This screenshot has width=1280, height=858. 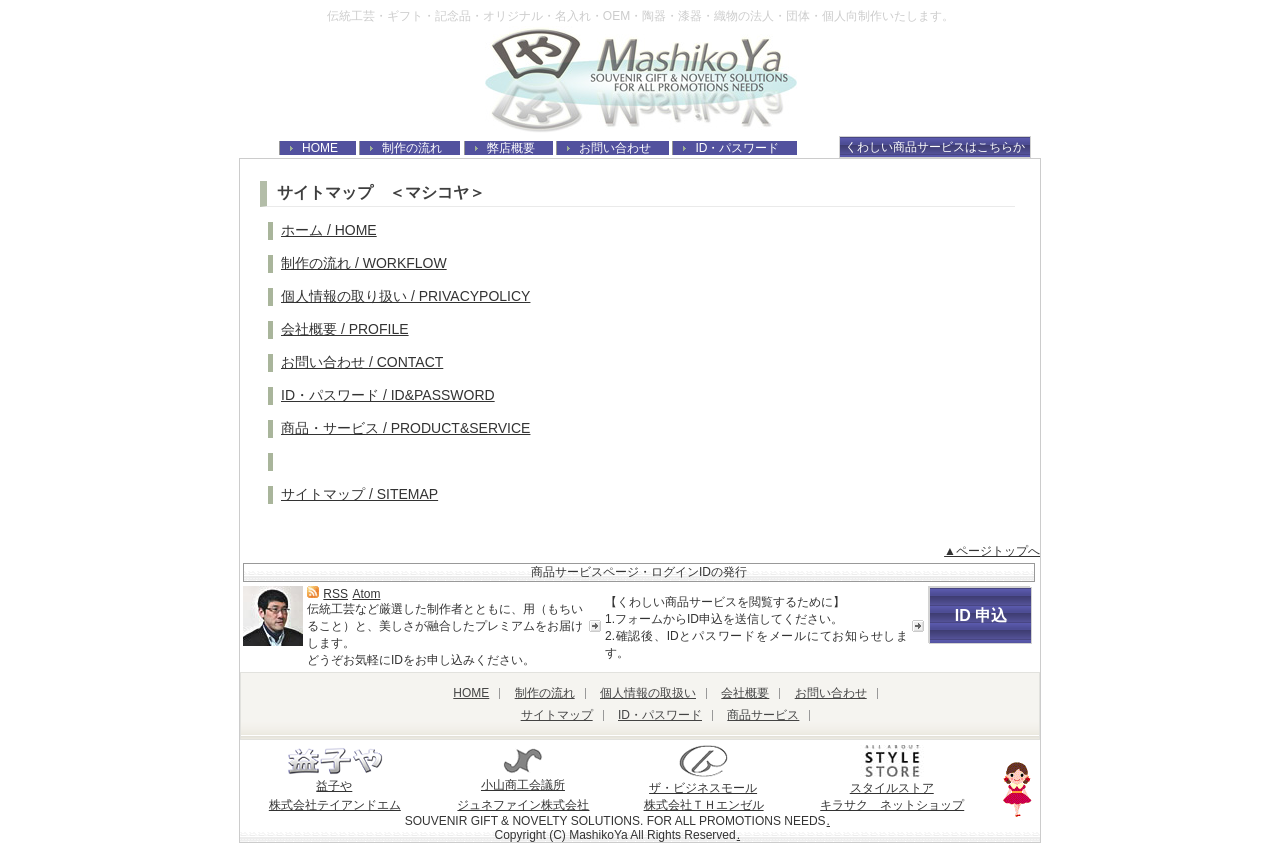 What do you see at coordinates (981, 615) in the screenshot?
I see `ID 申込` at bounding box center [981, 615].